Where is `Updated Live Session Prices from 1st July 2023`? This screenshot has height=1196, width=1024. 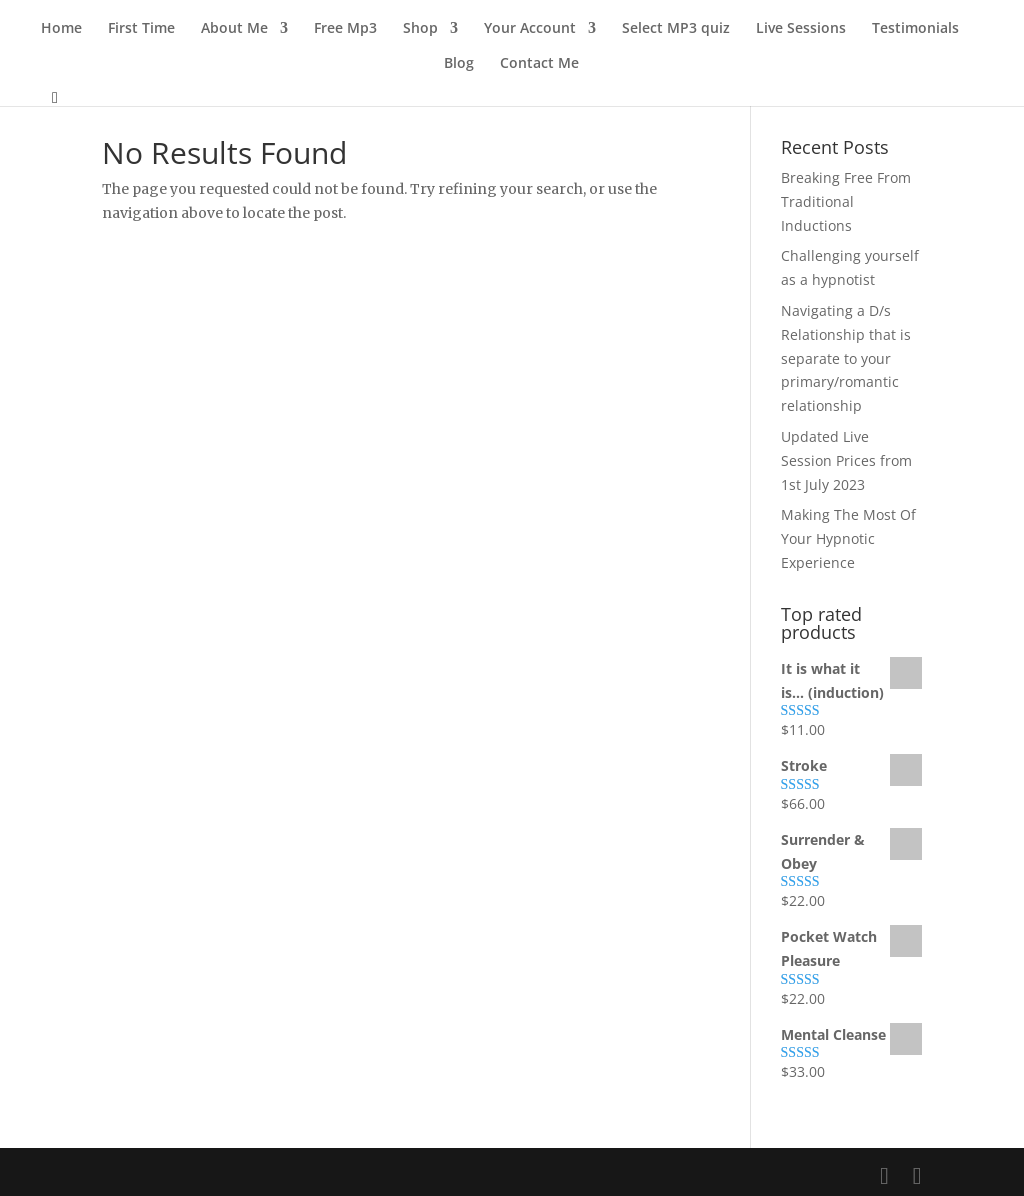 Updated Live Session Prices from 1st July 2023 is located at coordinates (846, 460).